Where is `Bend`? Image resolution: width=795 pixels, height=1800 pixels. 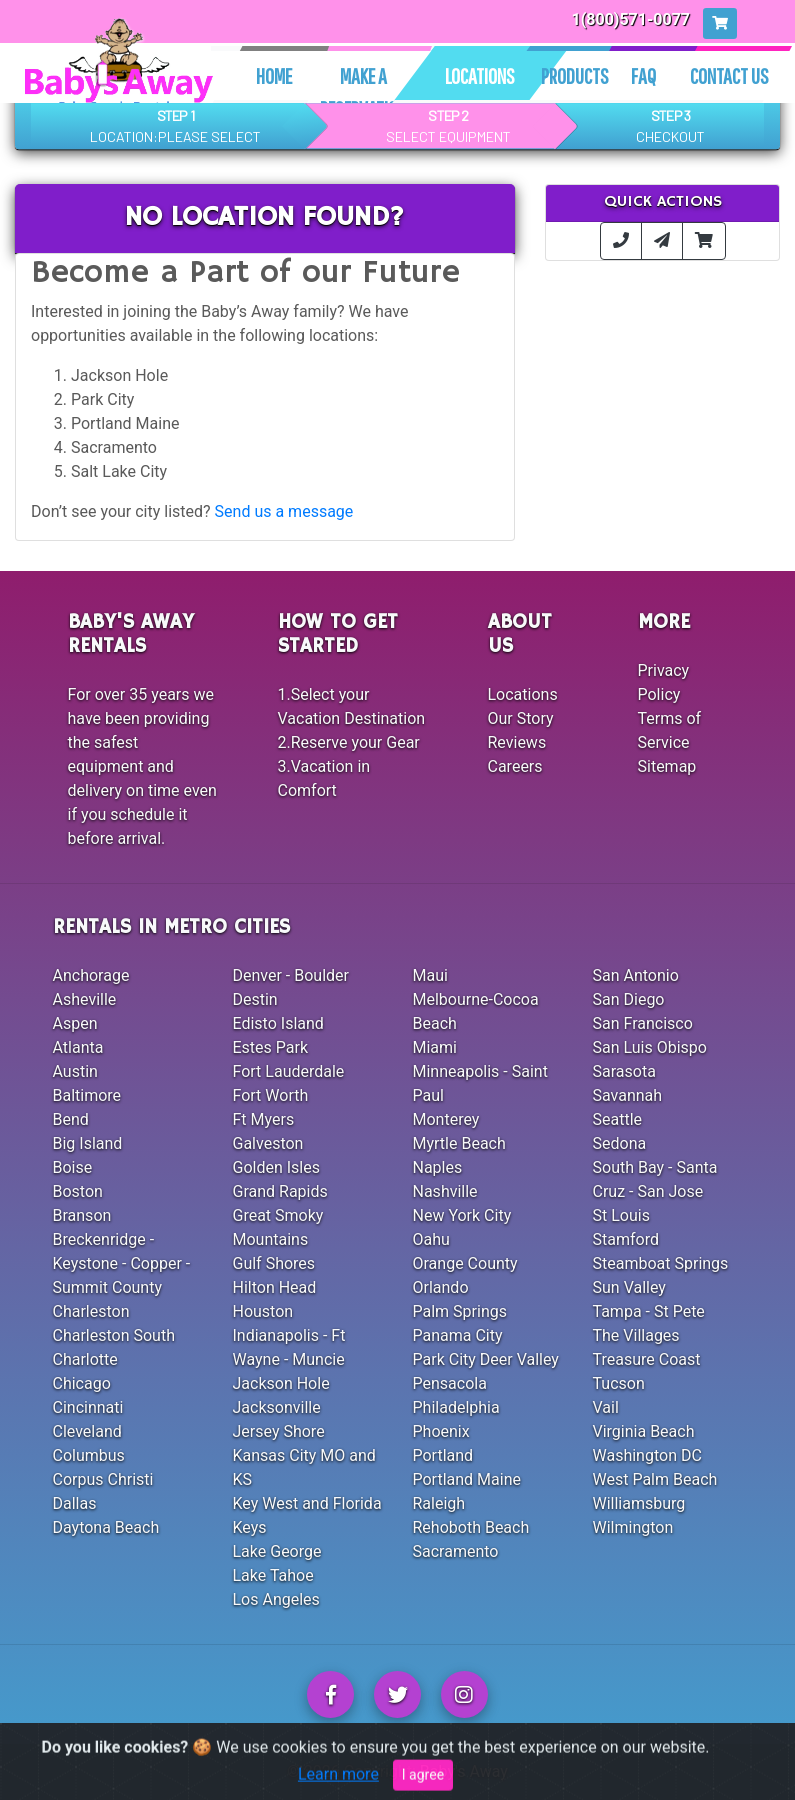 Bend is located at coordinates (71, 1119).